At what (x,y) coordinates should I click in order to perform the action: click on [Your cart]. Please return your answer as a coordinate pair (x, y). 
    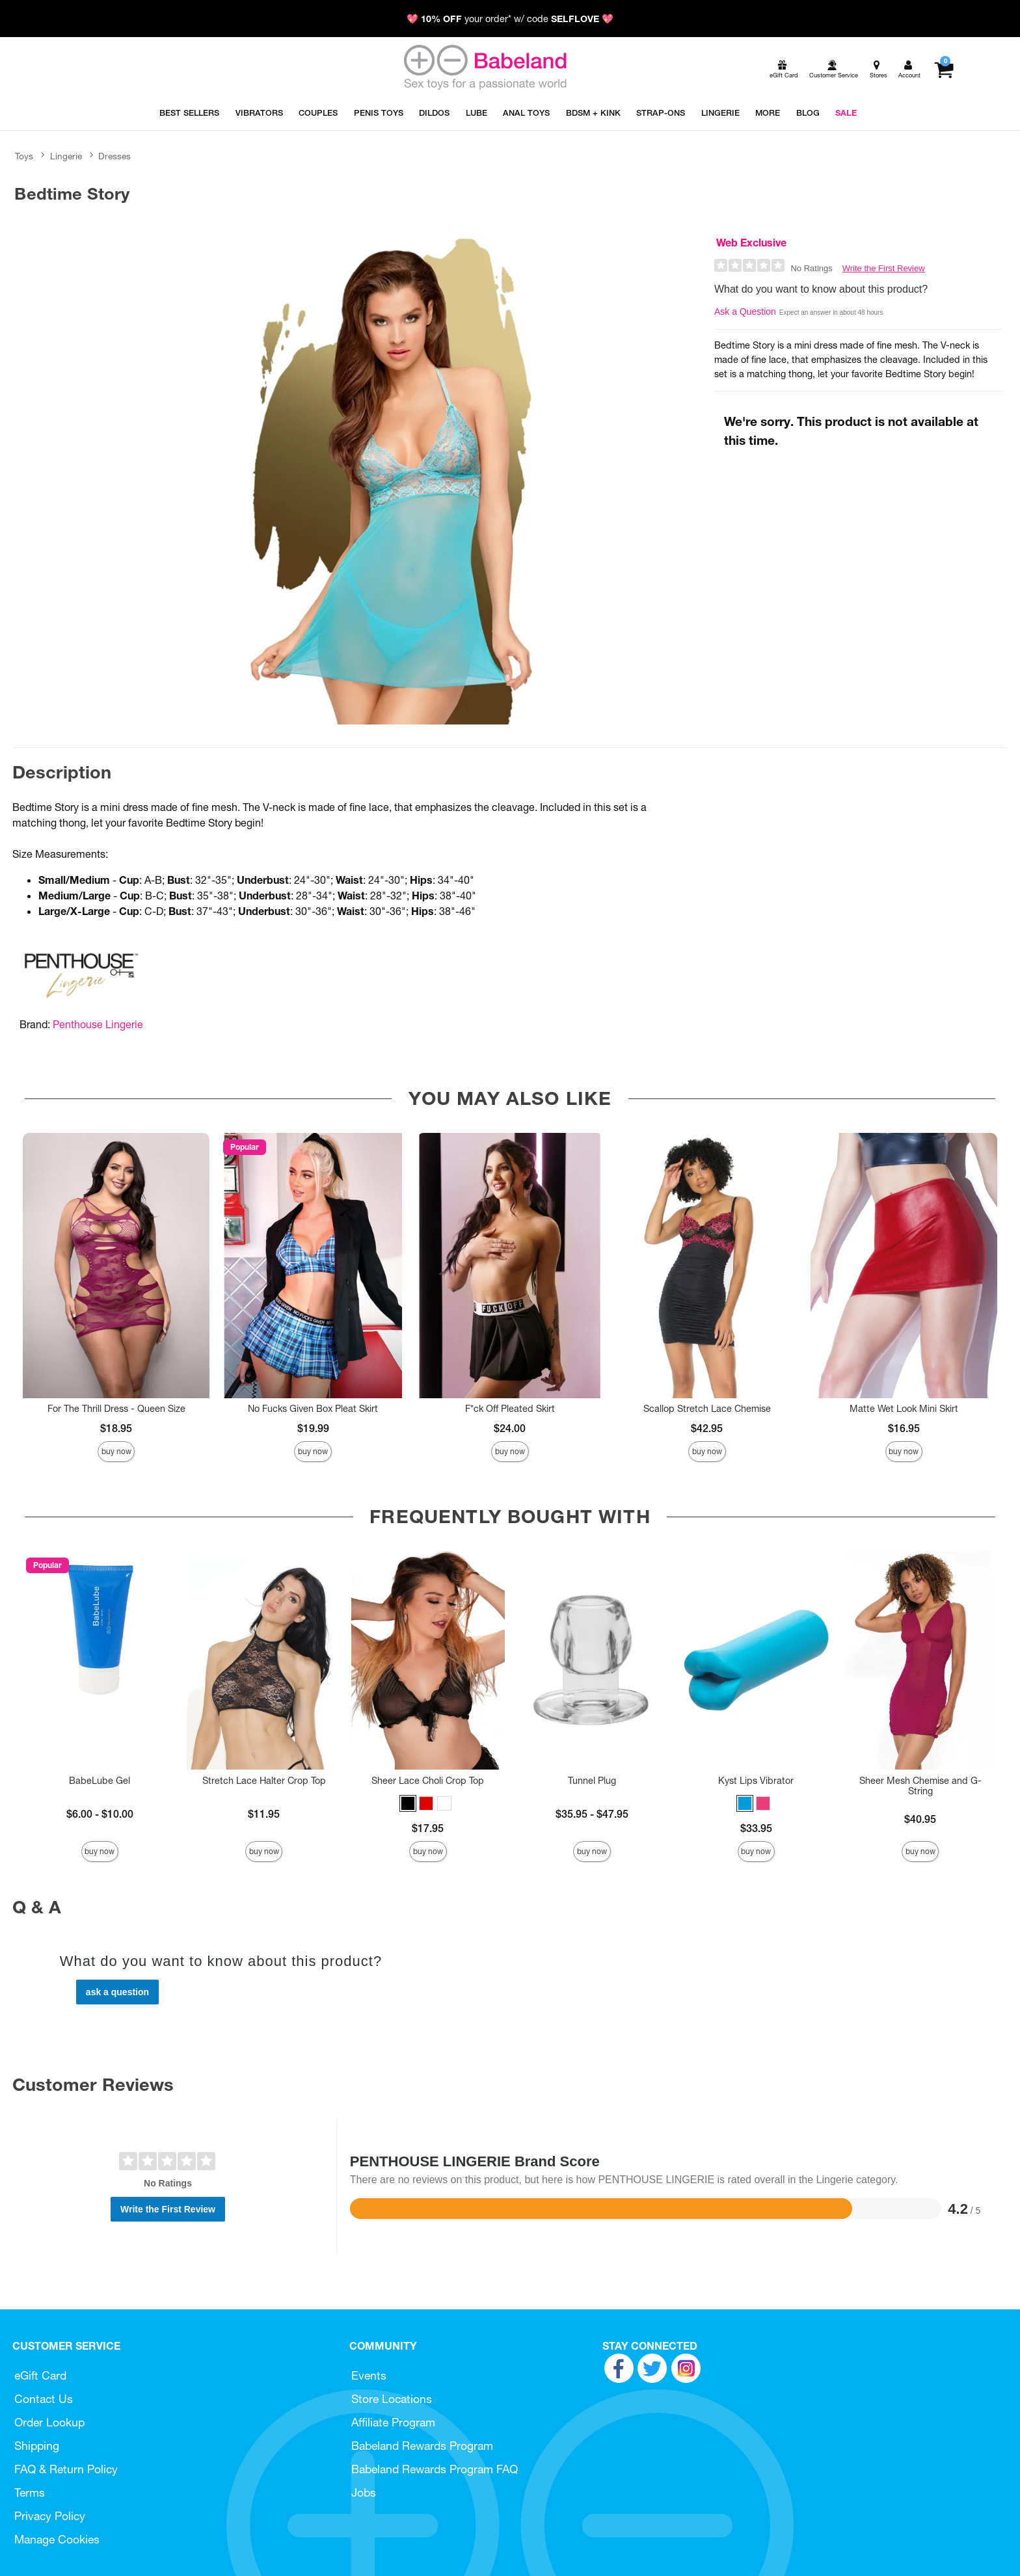
    Looking at the image, I should click on (943, 69).